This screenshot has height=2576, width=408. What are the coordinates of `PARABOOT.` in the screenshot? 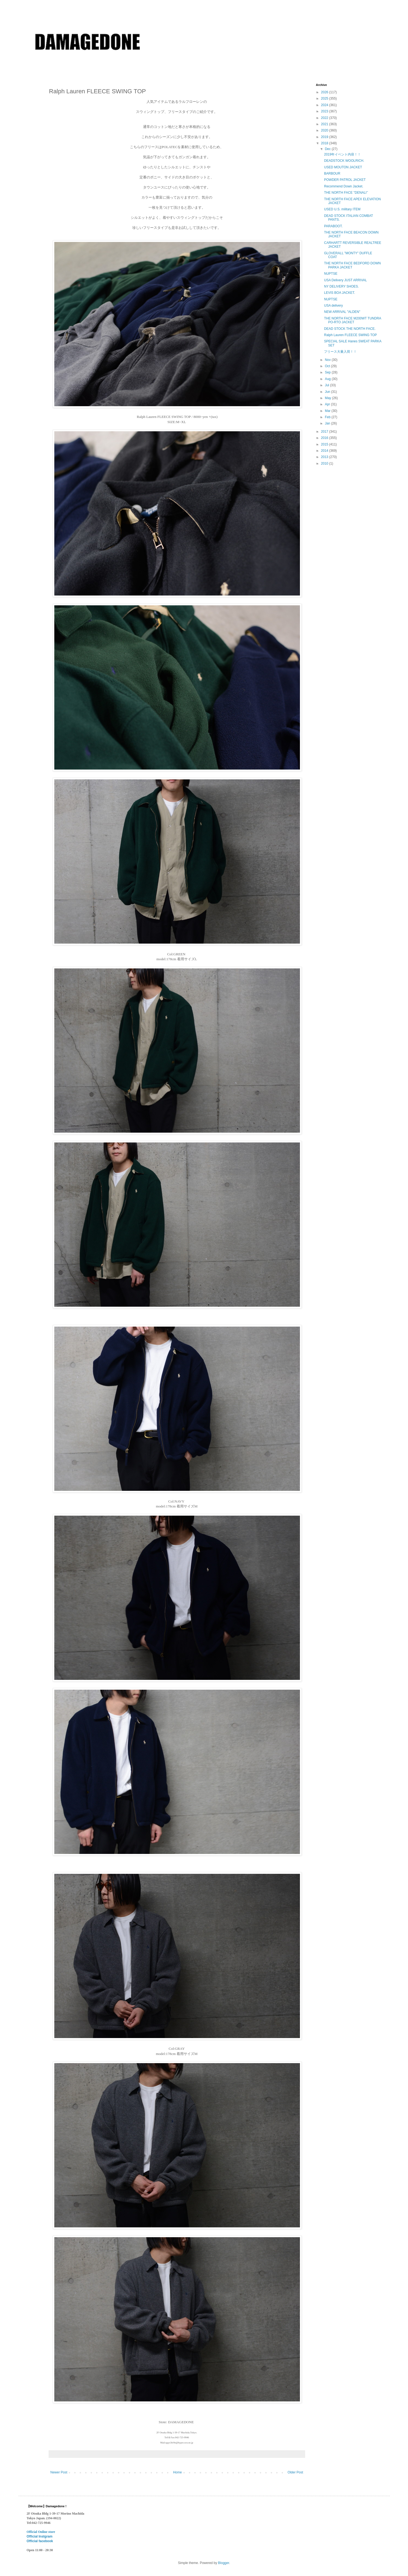 It's located at (333, 226).